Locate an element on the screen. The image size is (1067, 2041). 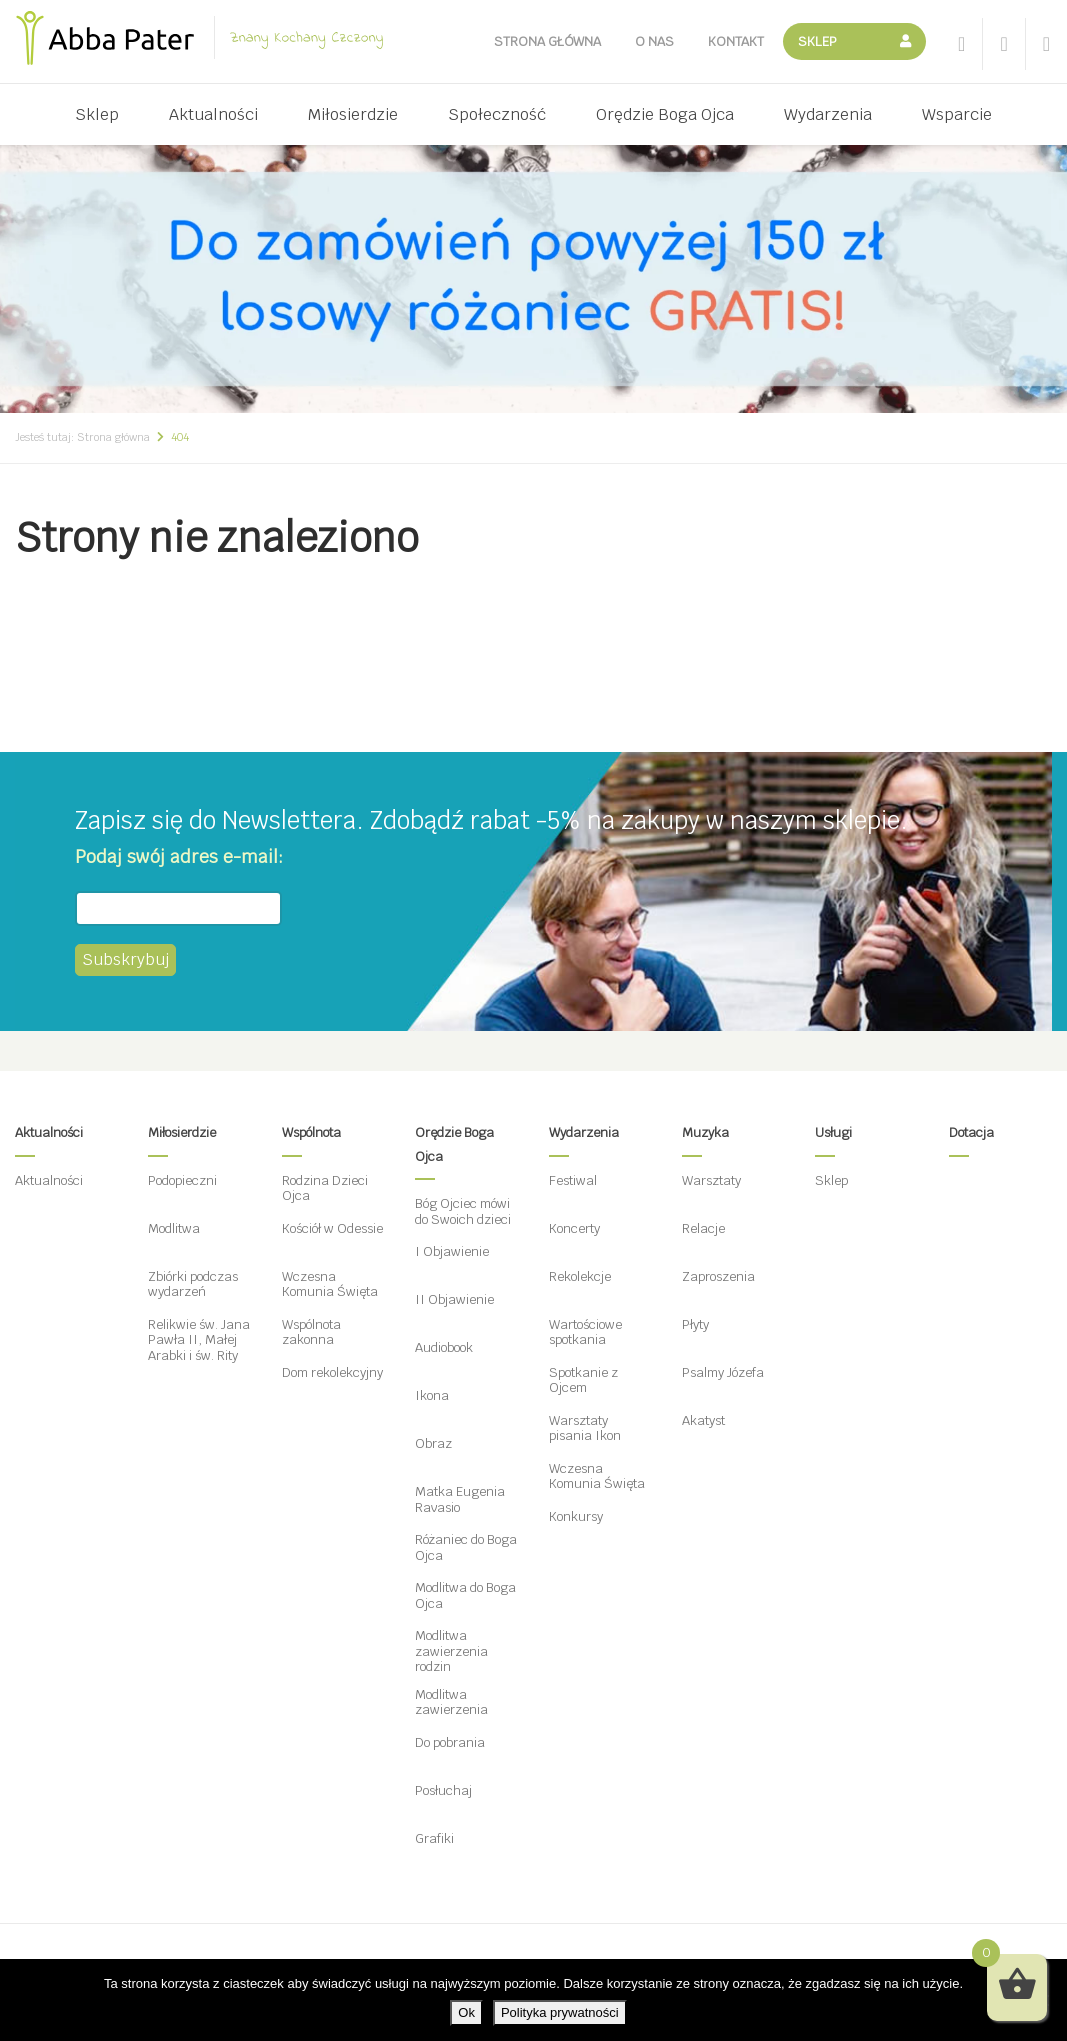
Kościół w Odessie is located at coordinates (332, 1228).